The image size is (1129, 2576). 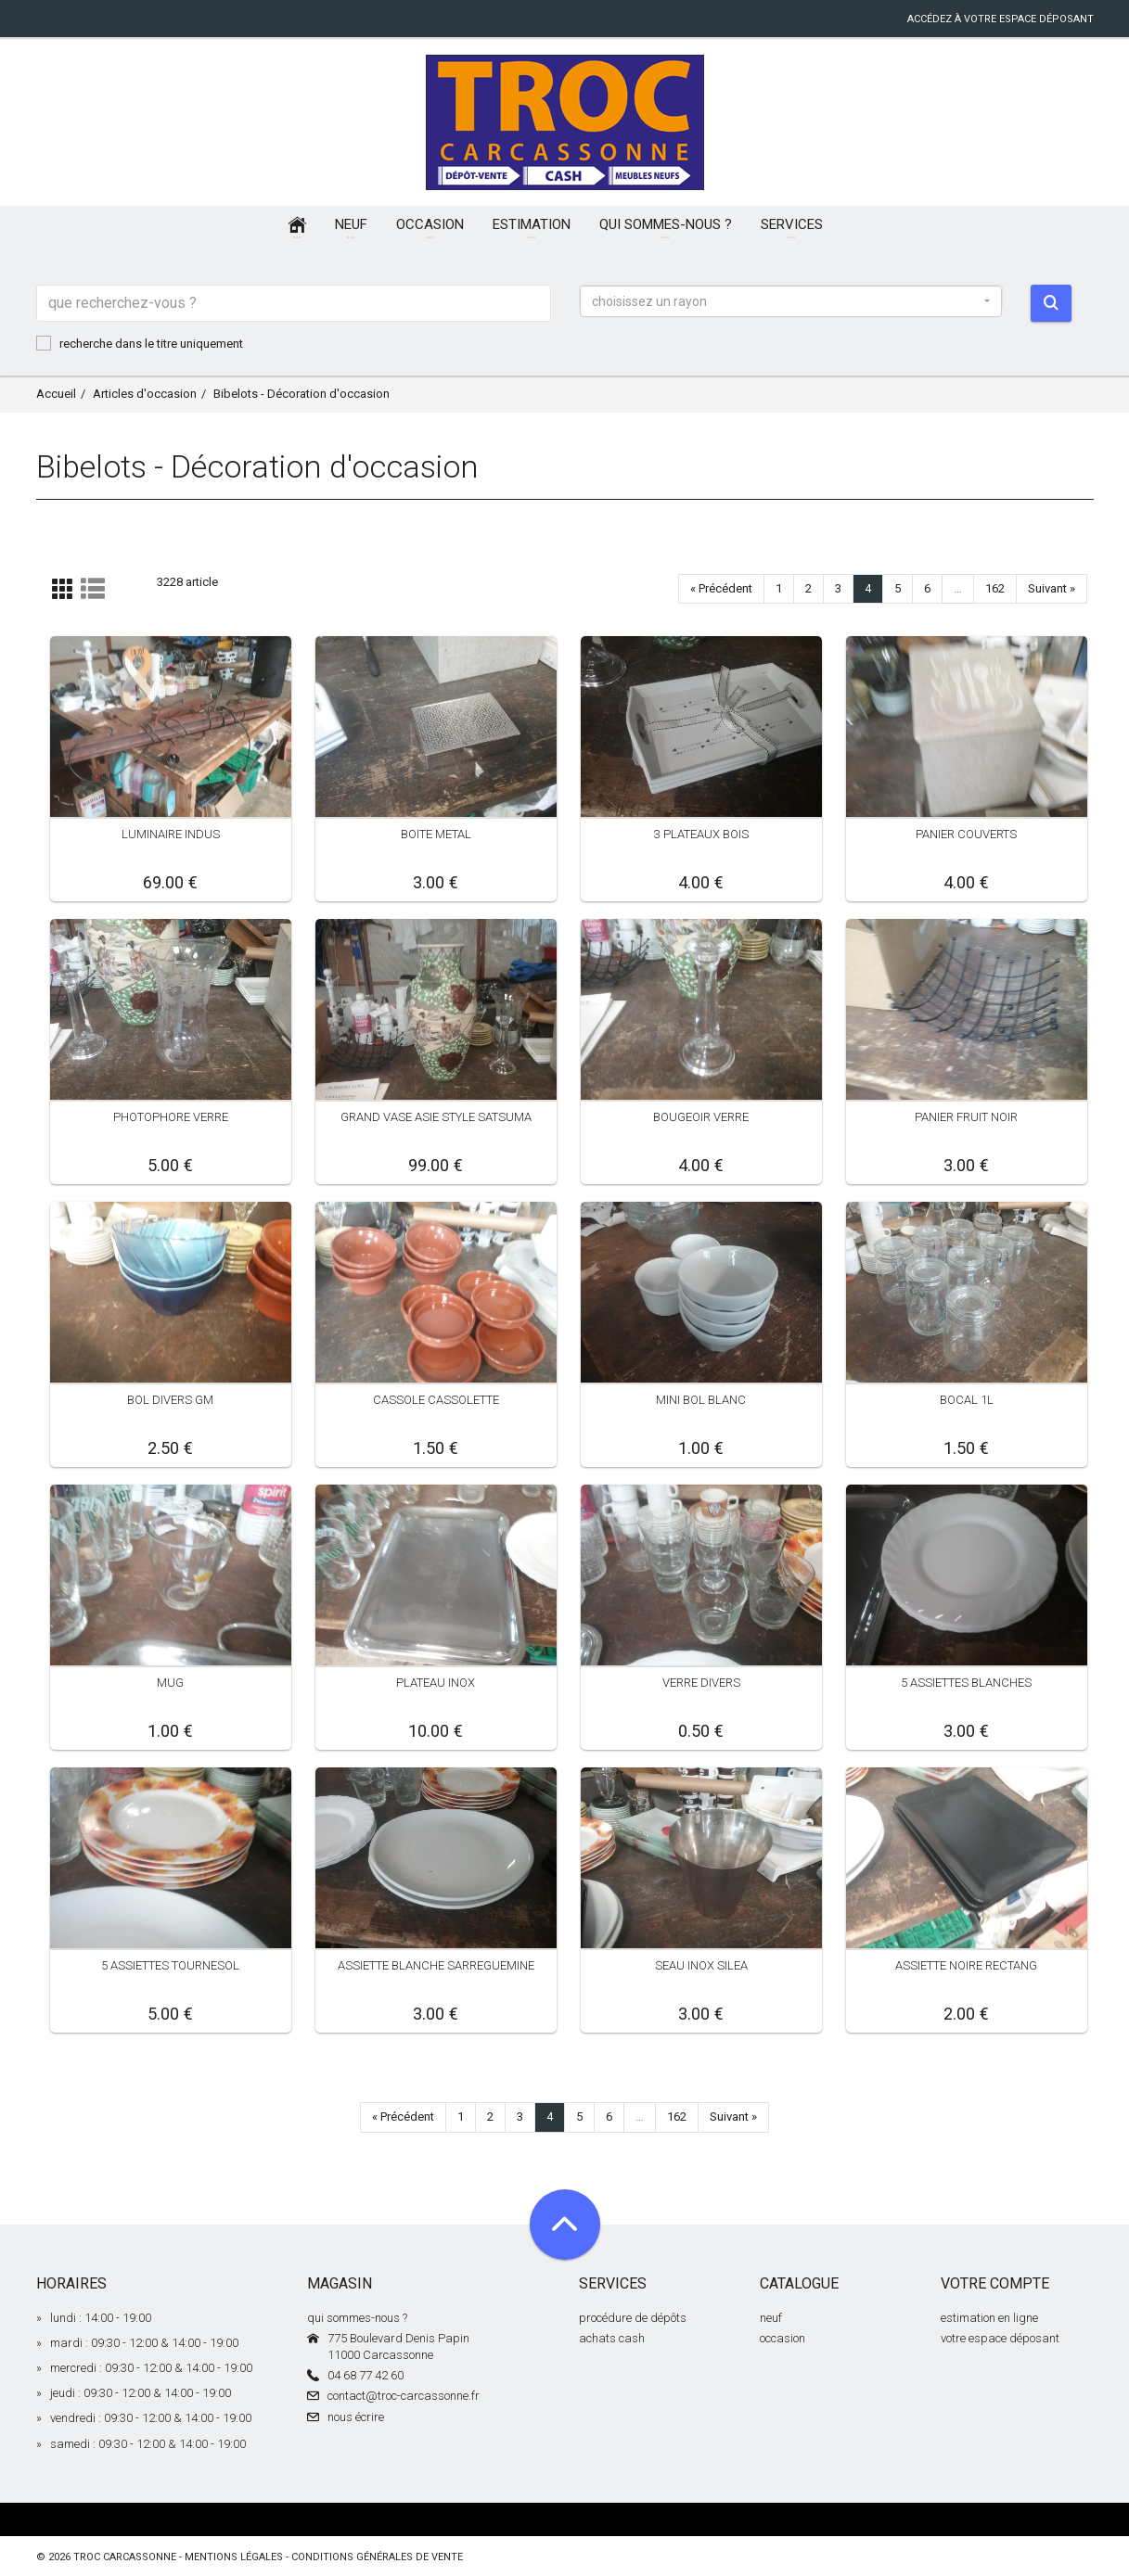 What do you see at coordinates (701, 1683) in the screenshot?
I see `VERRE DIVERS` at bounding box center [701, 1683].